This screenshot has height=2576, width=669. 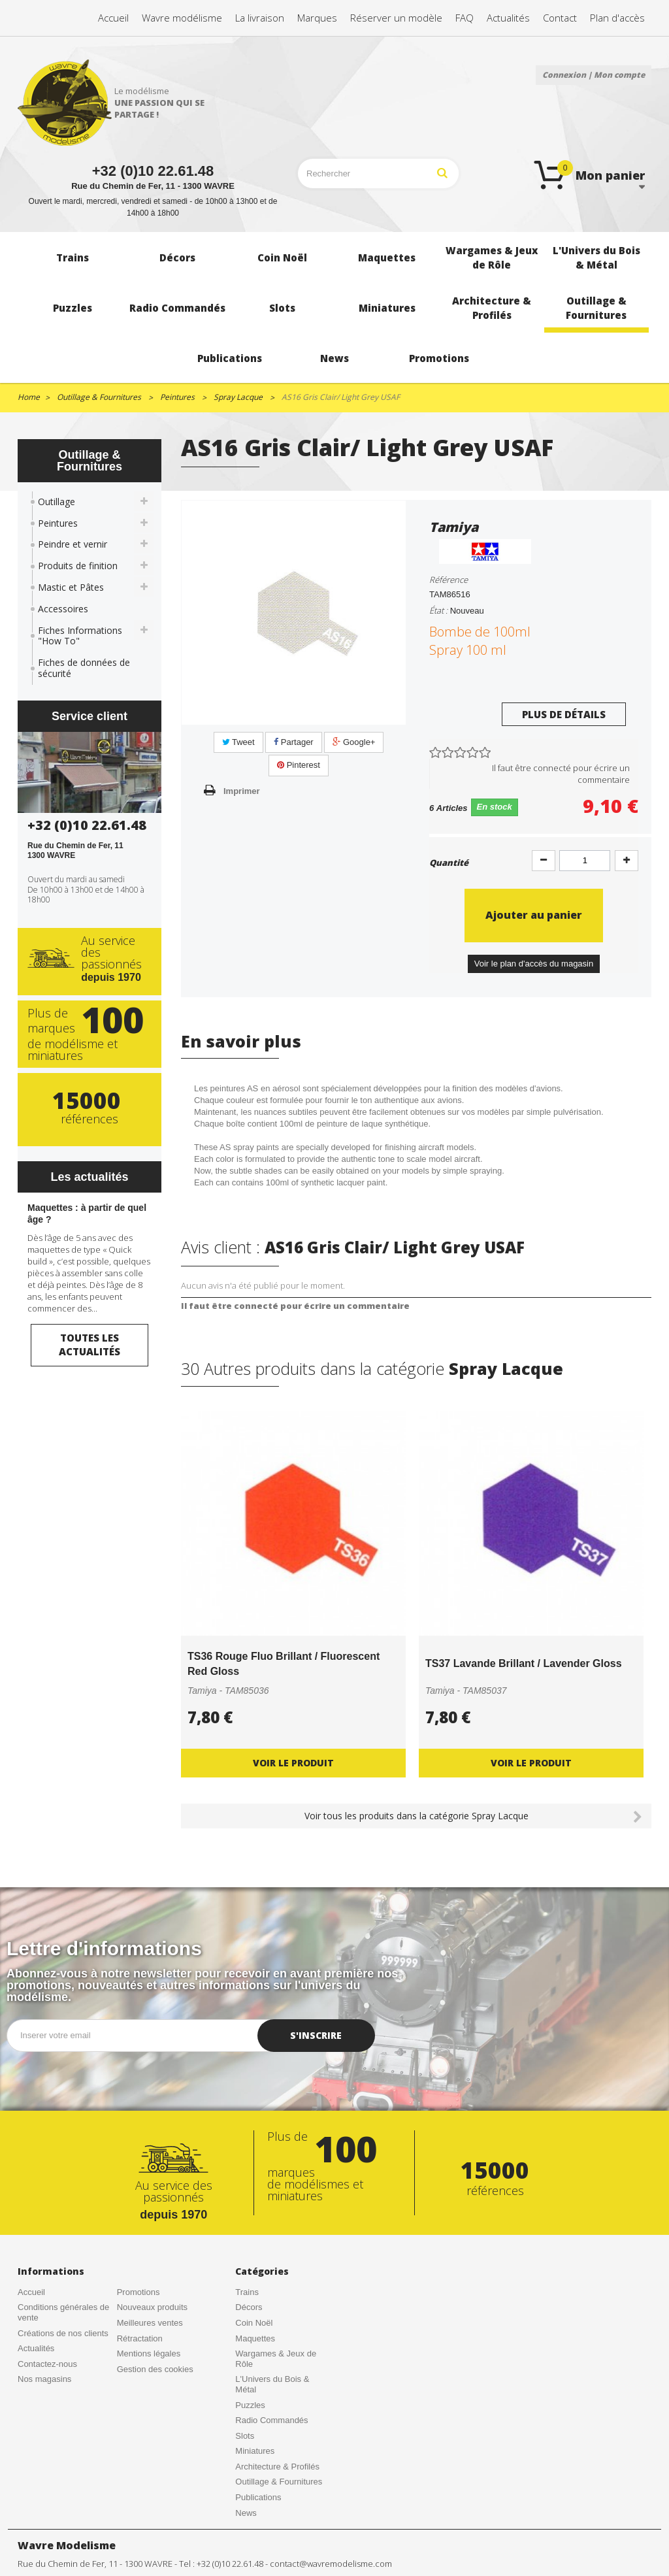 What do you see at coordinates (247, 2292) in the screenshot?
I see `Trains` at bounding box center [247, 2292].